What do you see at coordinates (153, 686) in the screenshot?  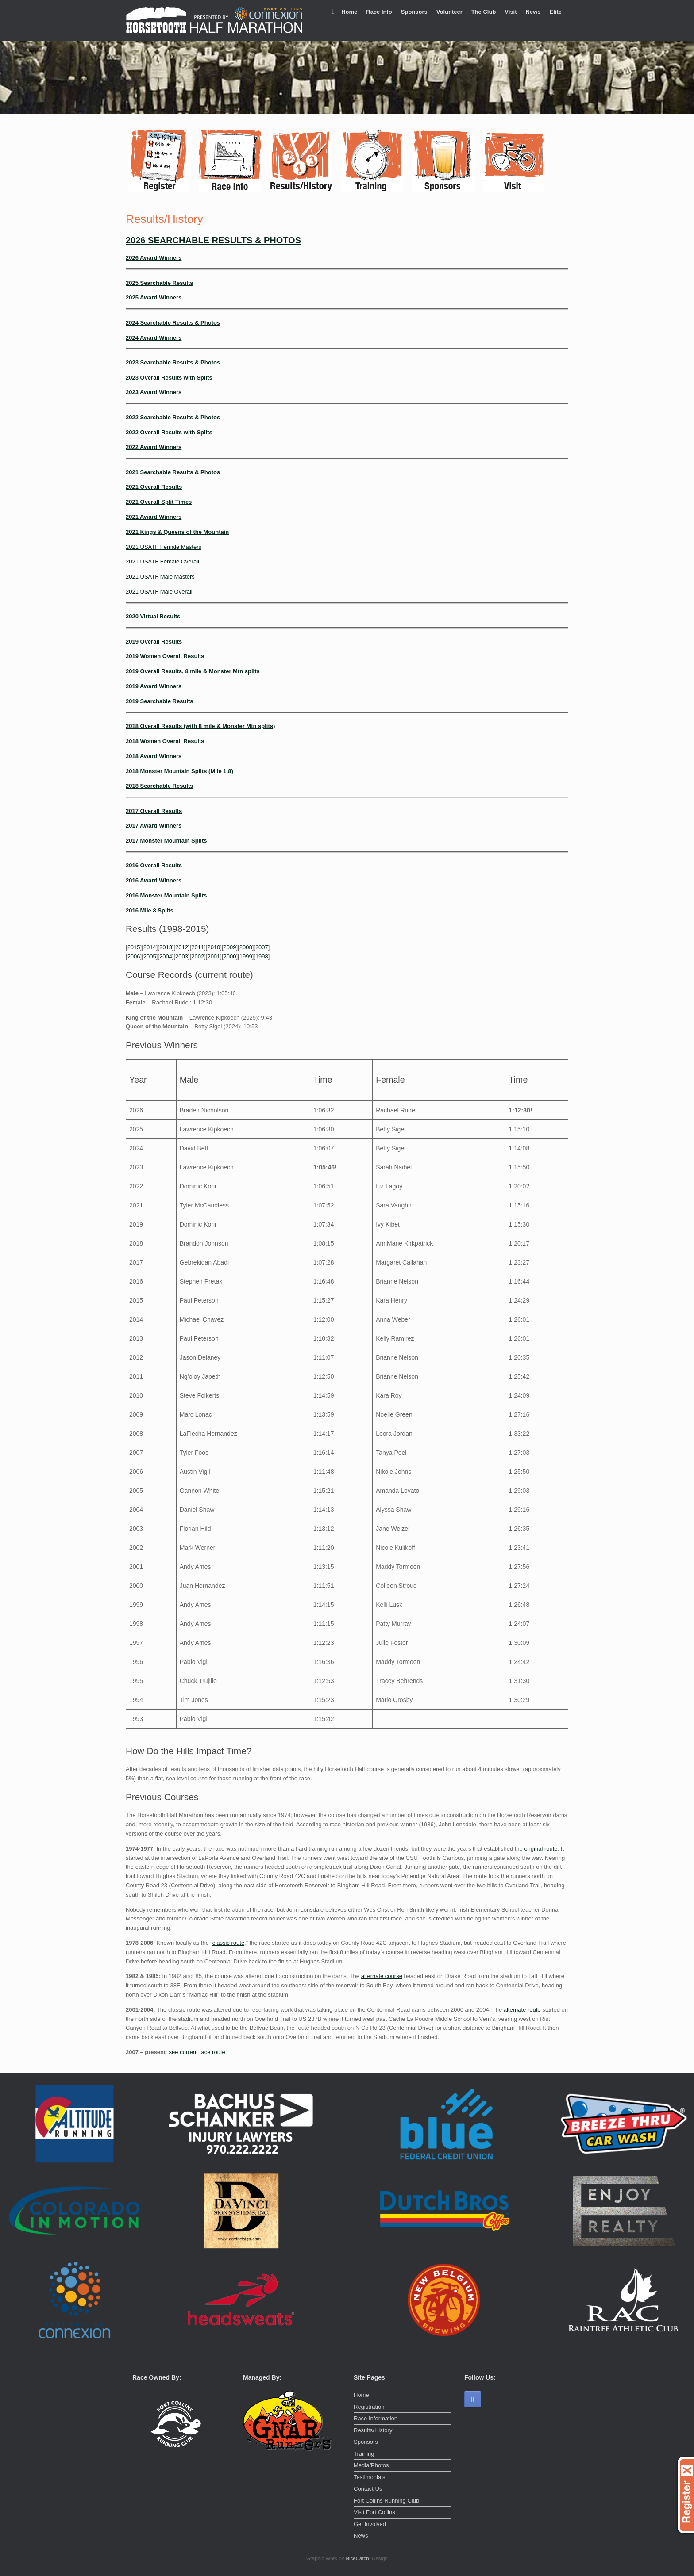 I see `2019 Award Winners` at bounding box center [153, 686].